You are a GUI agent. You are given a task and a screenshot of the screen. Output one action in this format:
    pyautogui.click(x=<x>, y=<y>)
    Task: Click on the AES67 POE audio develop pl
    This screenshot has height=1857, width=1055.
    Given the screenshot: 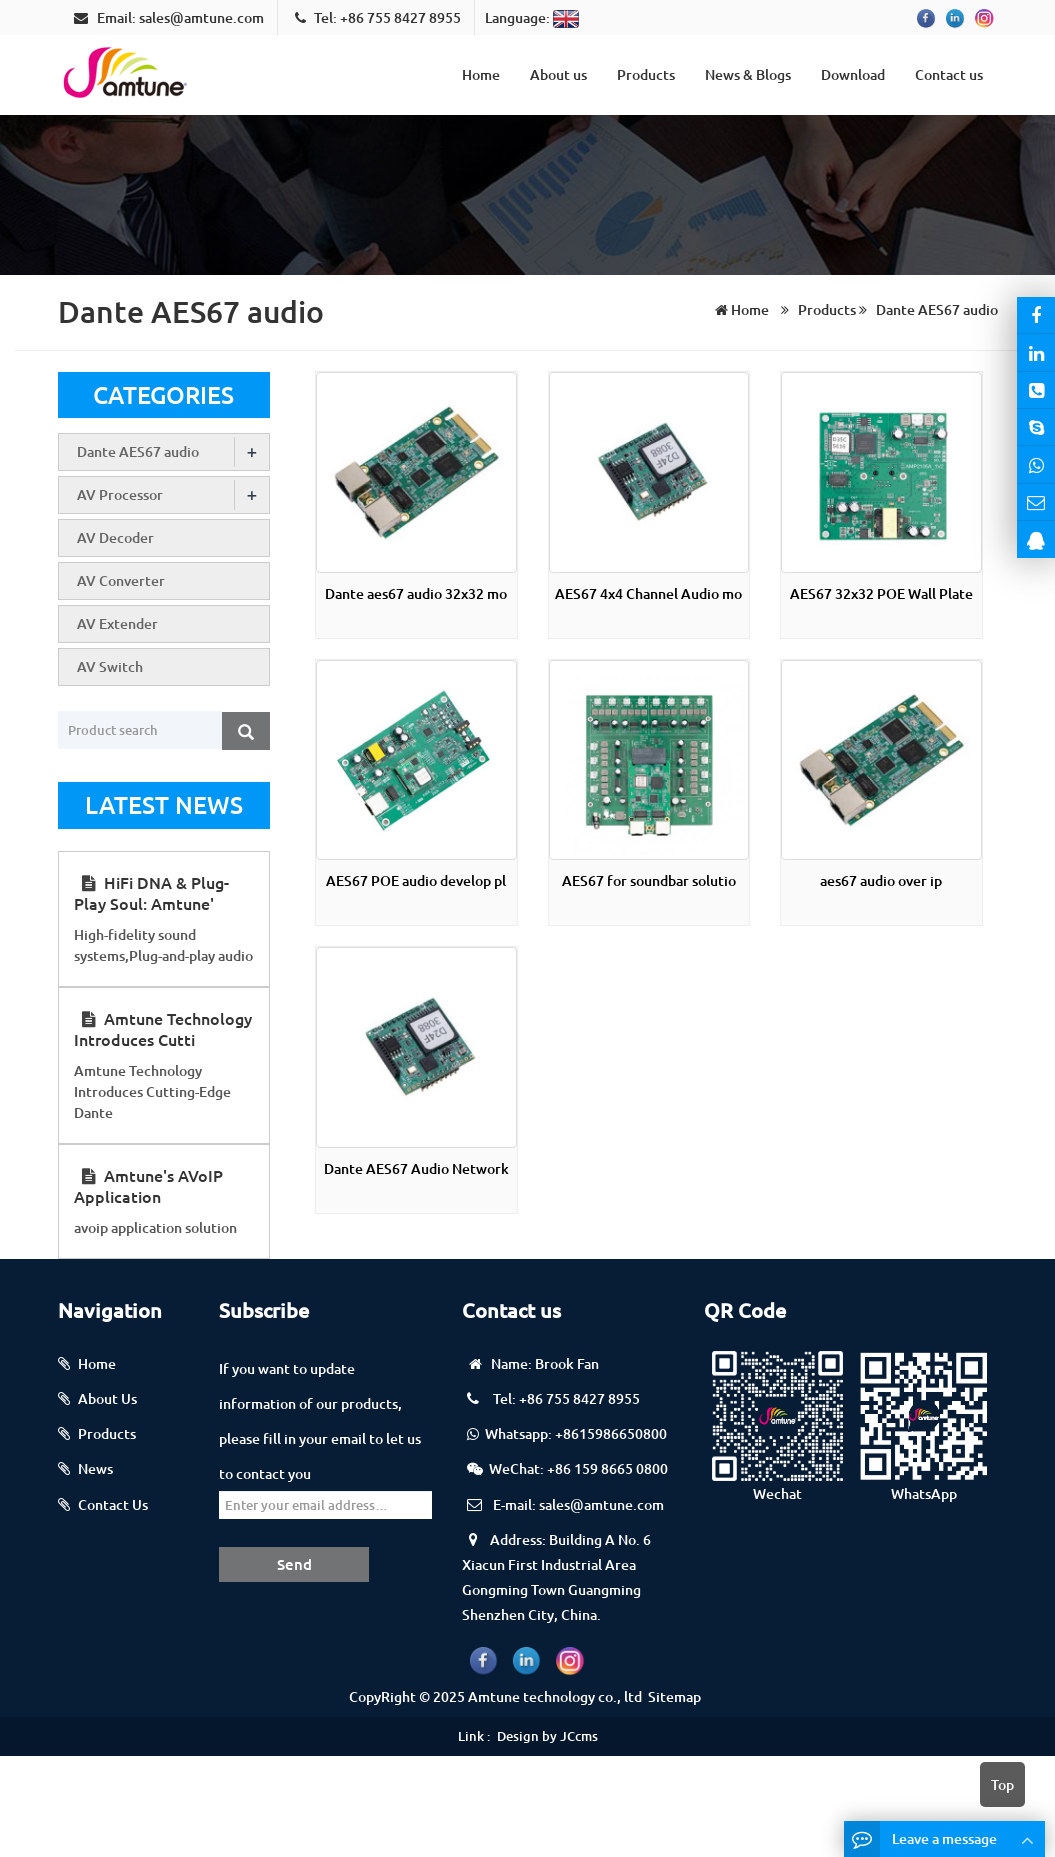 What is the action you would take?
    pyautogui.click(x=416, y=880)
    